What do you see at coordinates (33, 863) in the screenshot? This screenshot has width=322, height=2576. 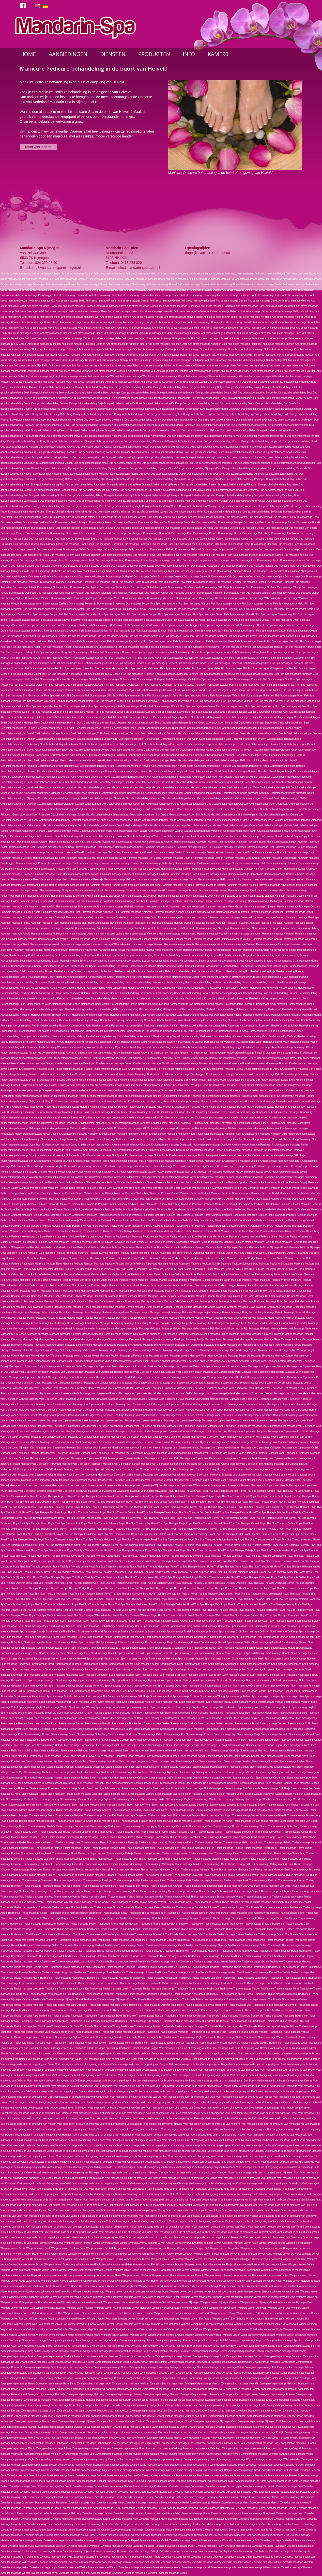 I see `Hammam massage Doorwerth` at bounding box center [33, 863].